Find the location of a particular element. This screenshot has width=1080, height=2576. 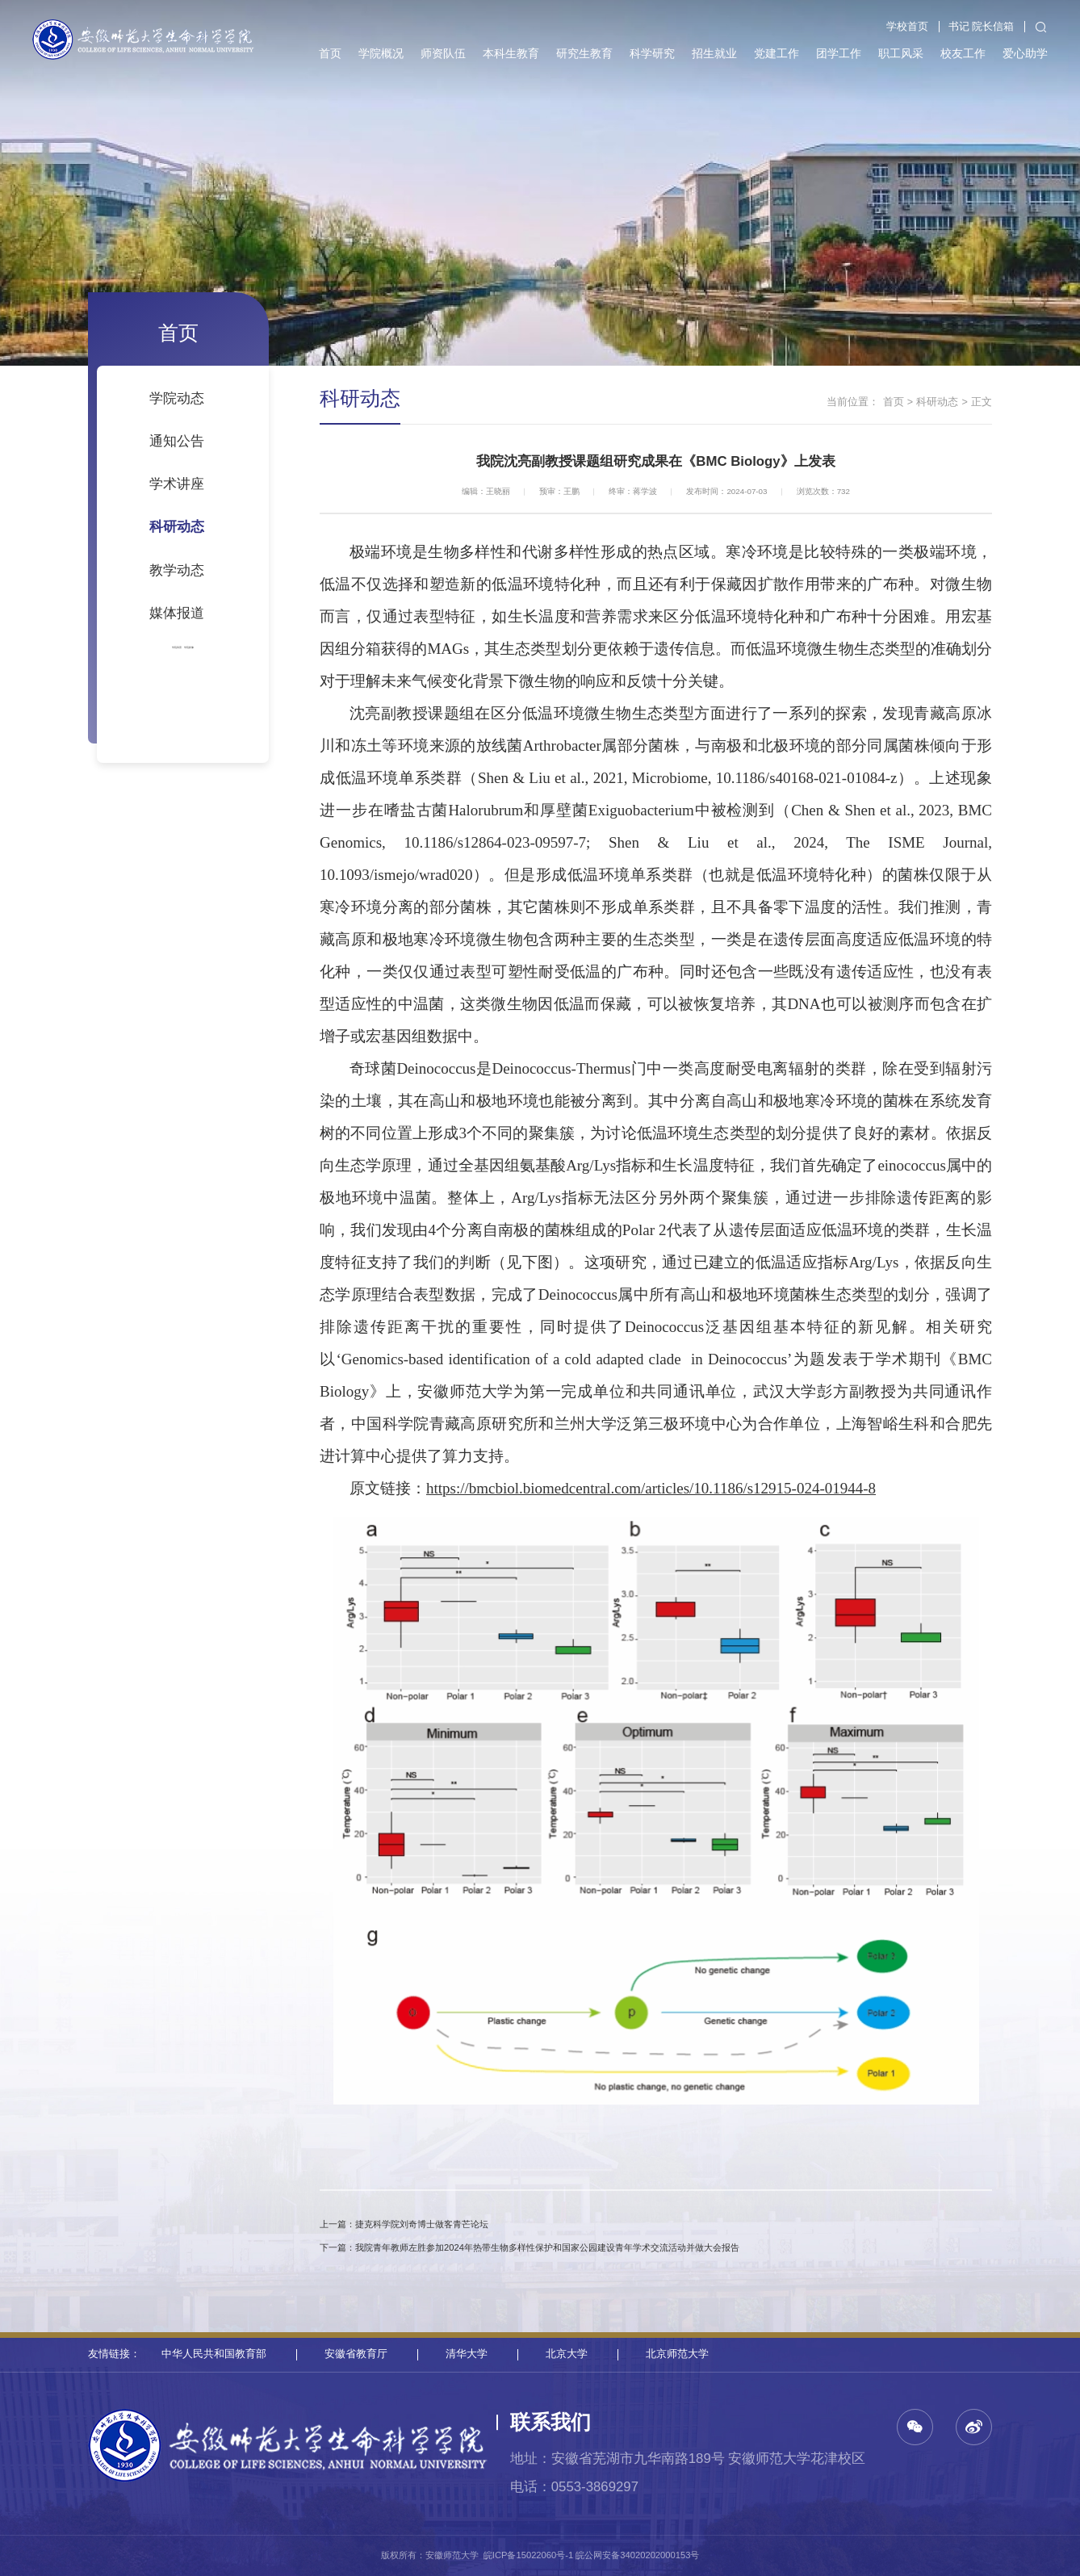

研究生教育 is located at coordinates (584, 53).